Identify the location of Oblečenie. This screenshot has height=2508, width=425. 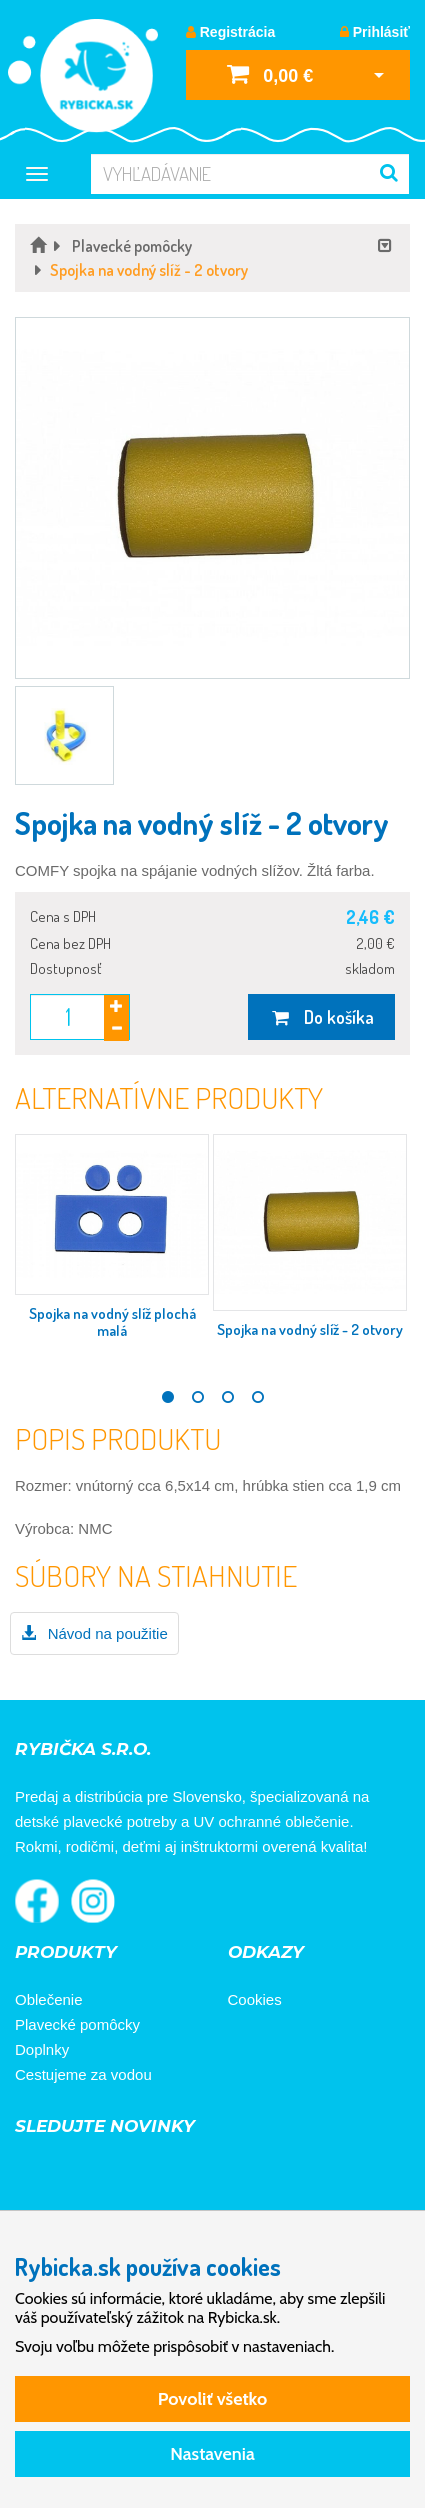
(49, 1999).